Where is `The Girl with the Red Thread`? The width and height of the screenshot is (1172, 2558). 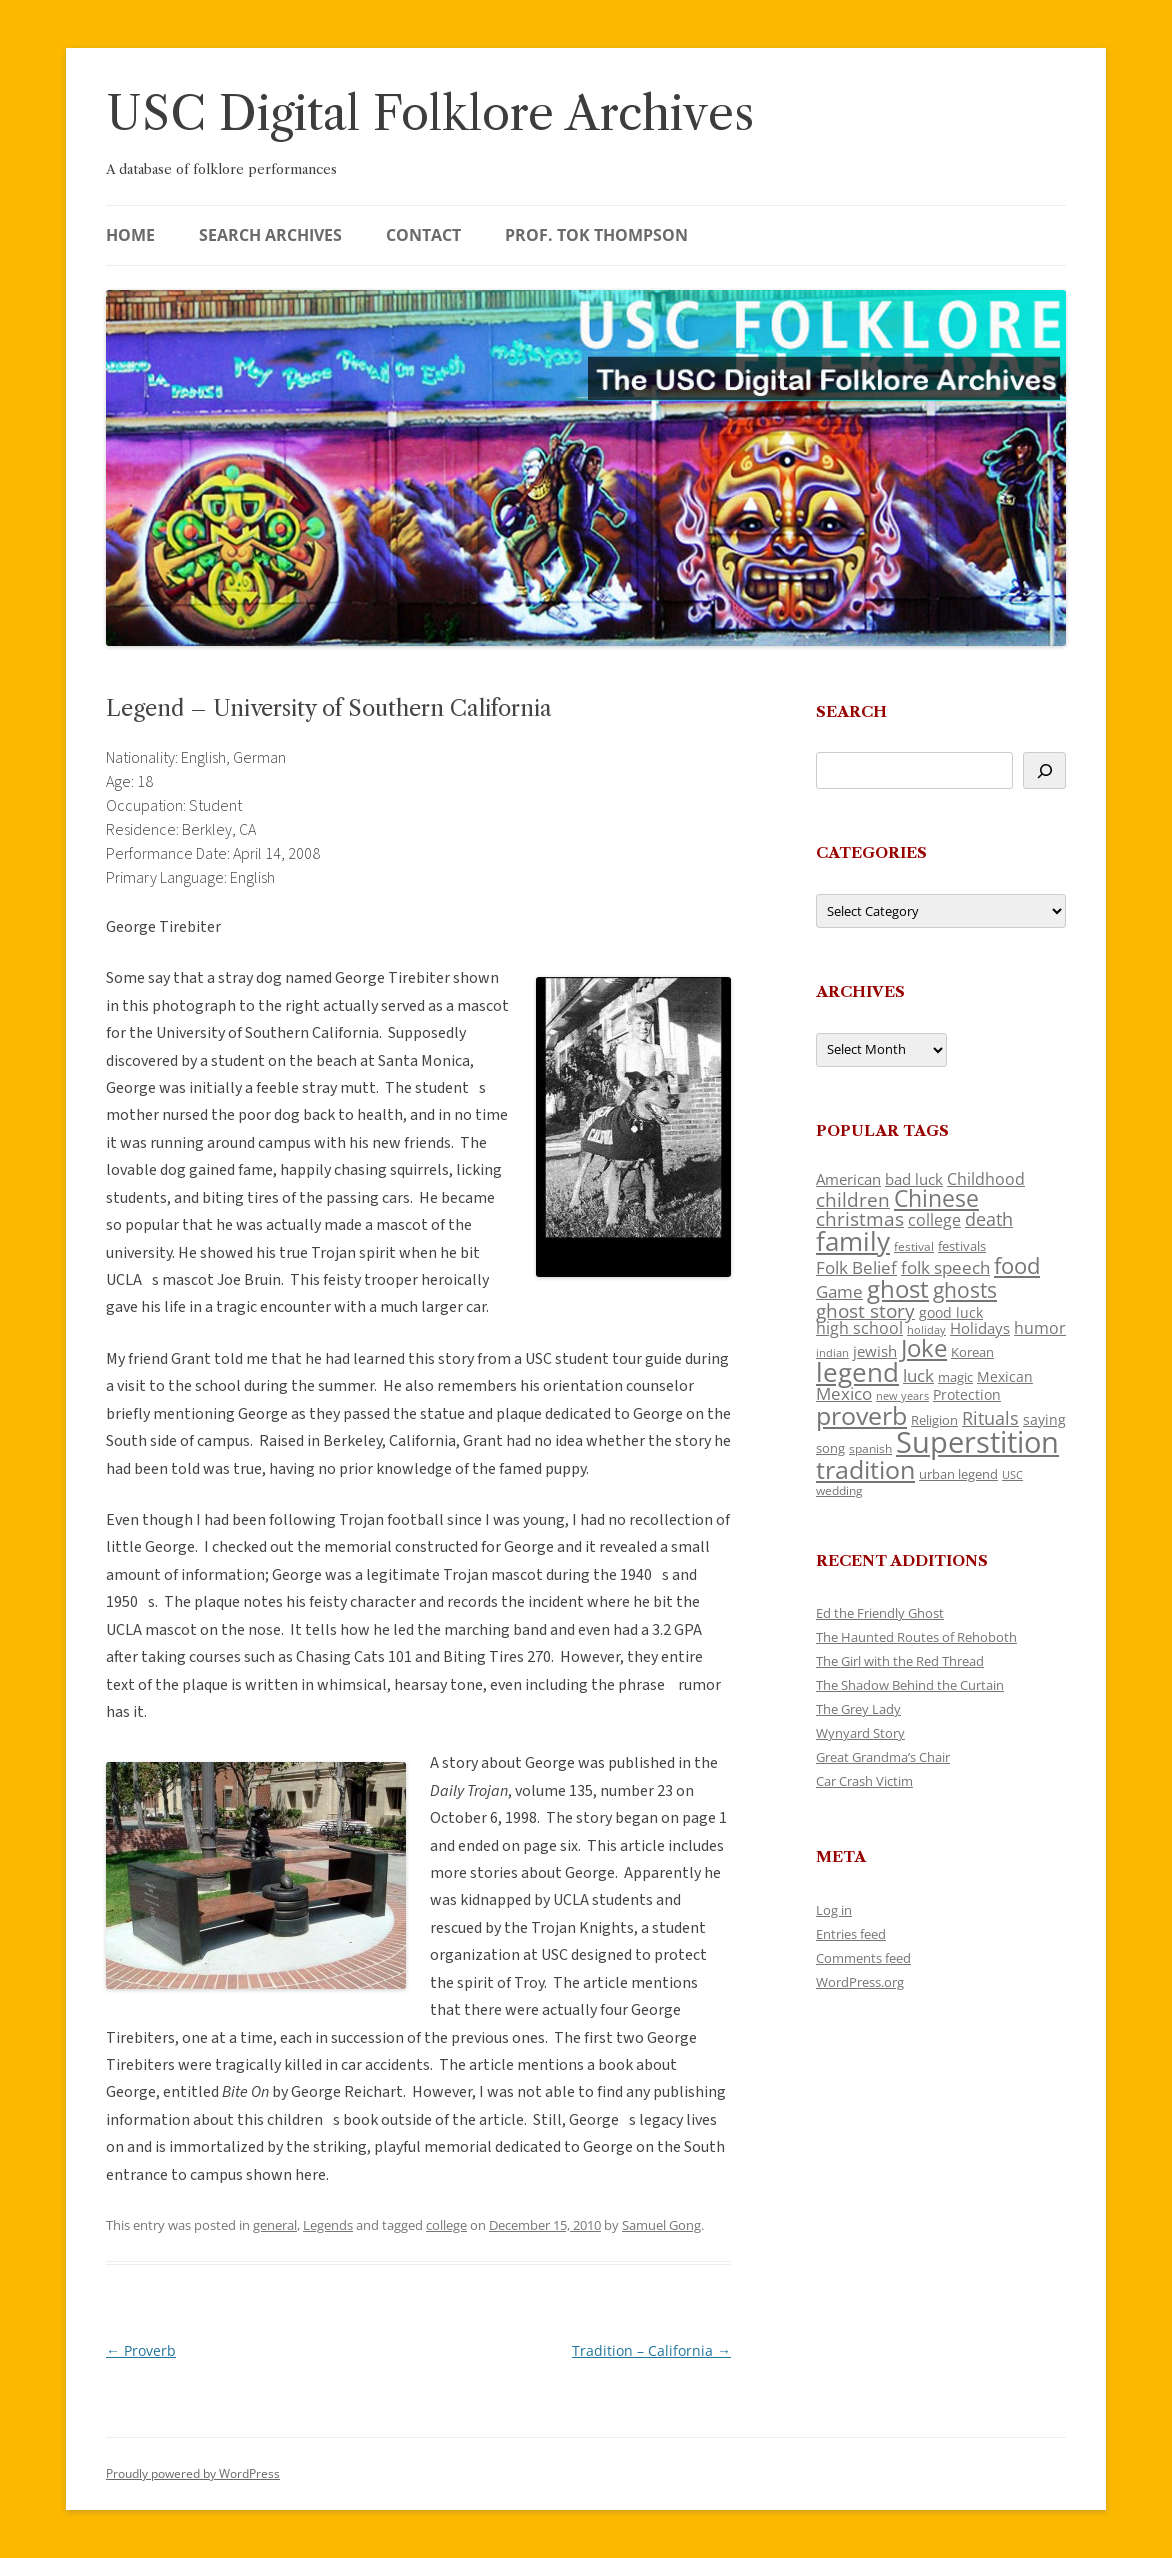
The Girl with the Red Thread is located at coordinates (900, 1661).